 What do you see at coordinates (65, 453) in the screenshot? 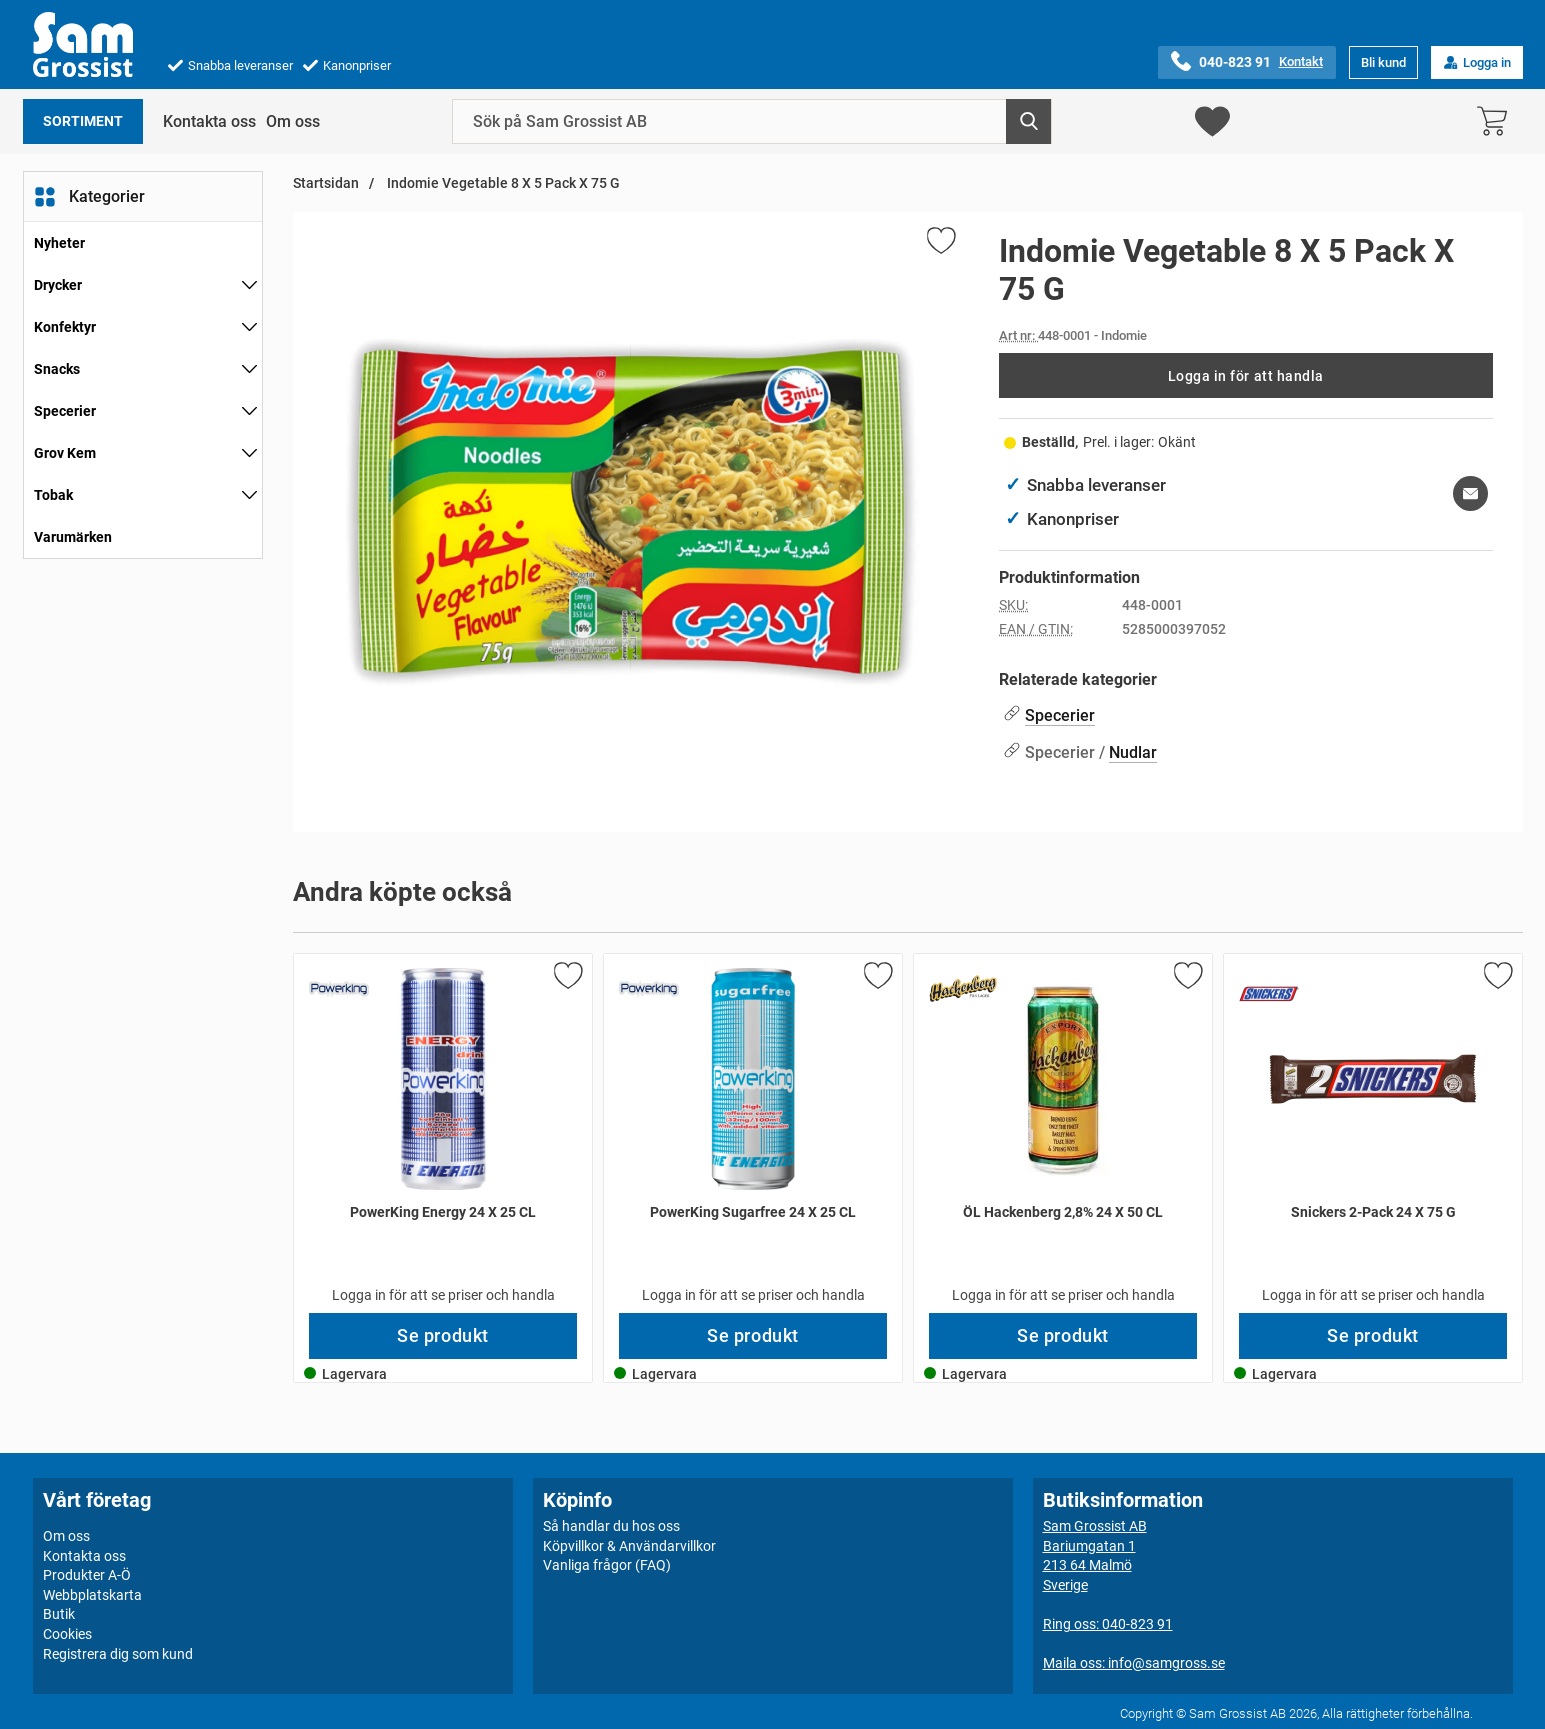
I see `Grov Kem` at bounding box center [65, 453].